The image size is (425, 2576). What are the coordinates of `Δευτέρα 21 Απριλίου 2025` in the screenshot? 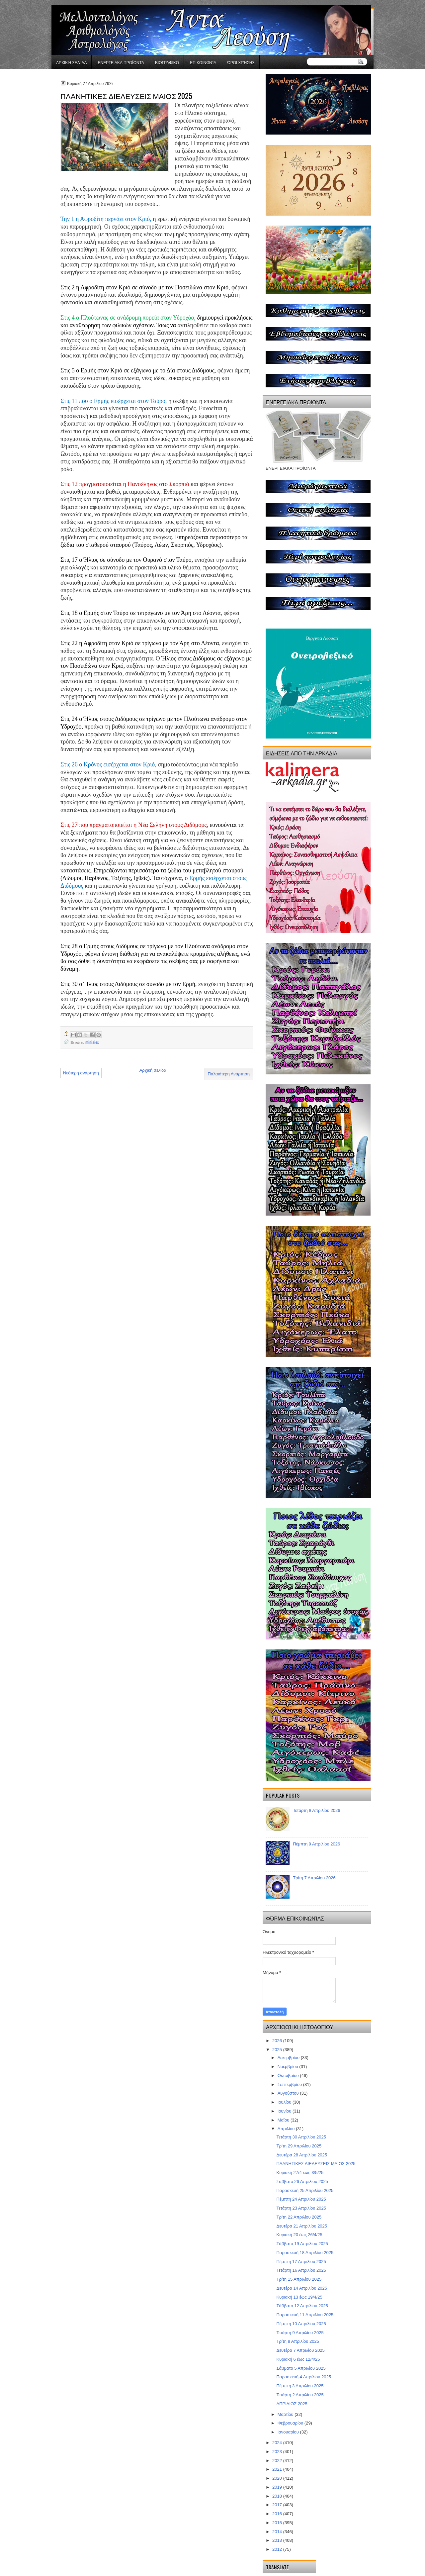 It's located at (301, 2226).